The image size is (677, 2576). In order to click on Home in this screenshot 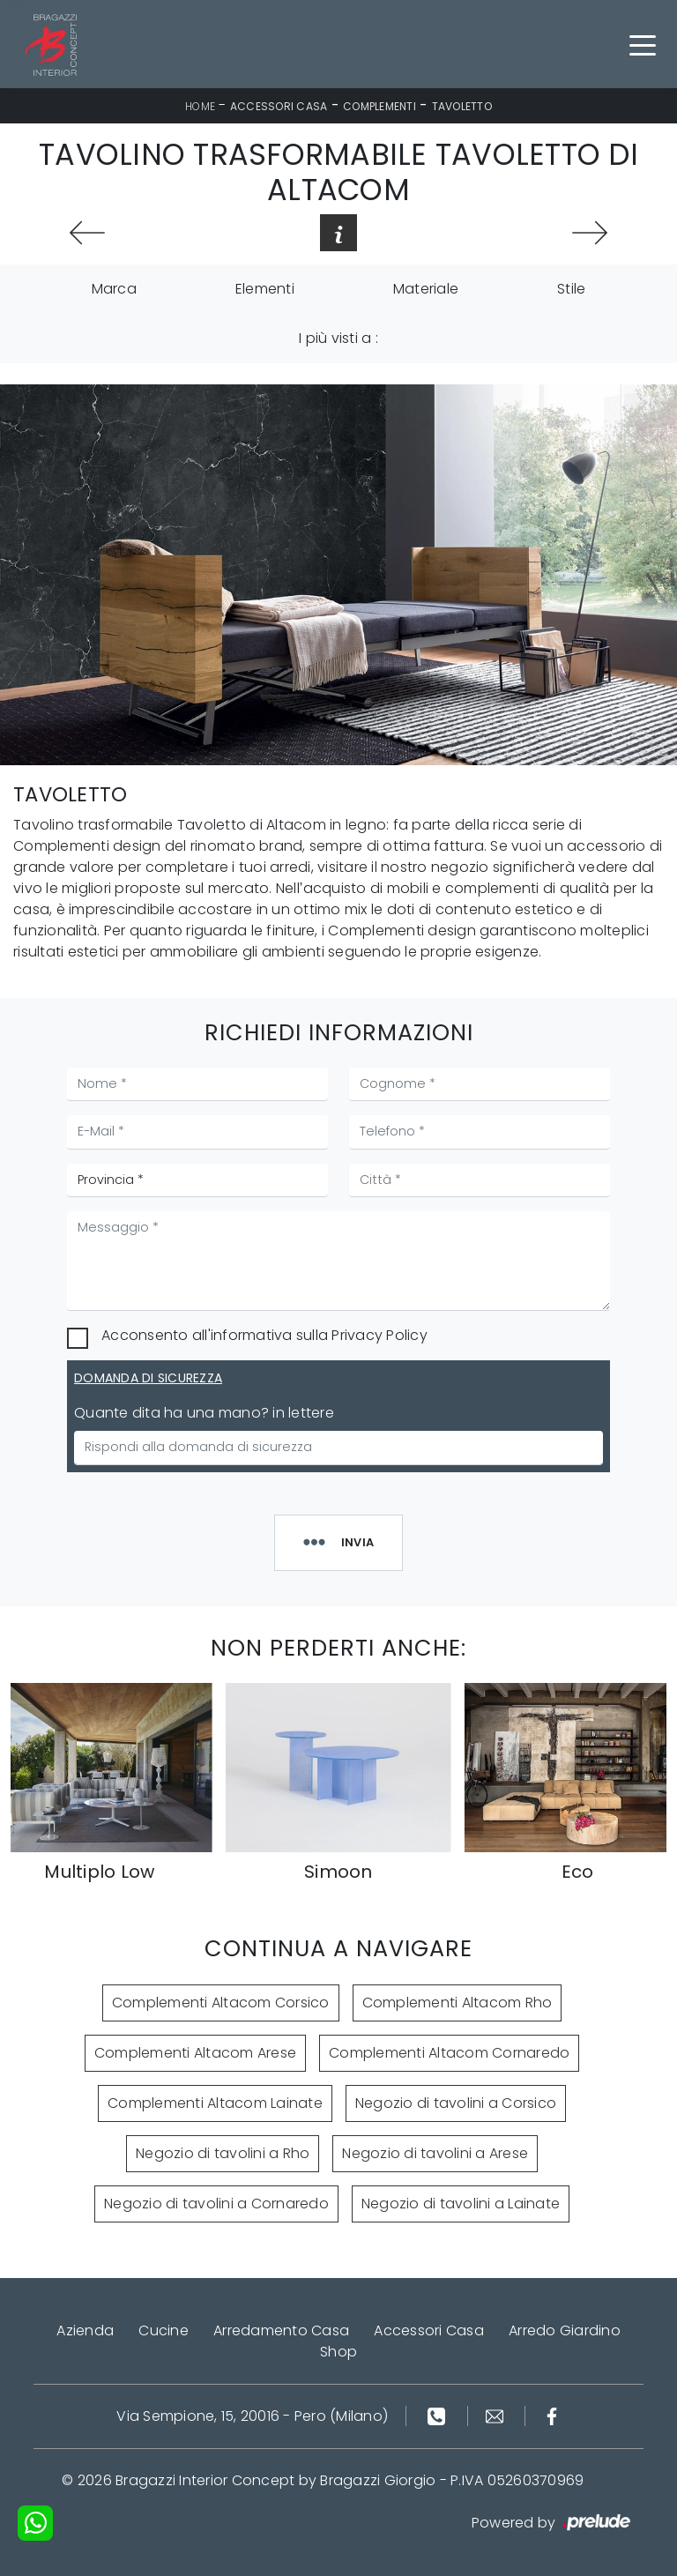, I will do `click(200, 106)`.